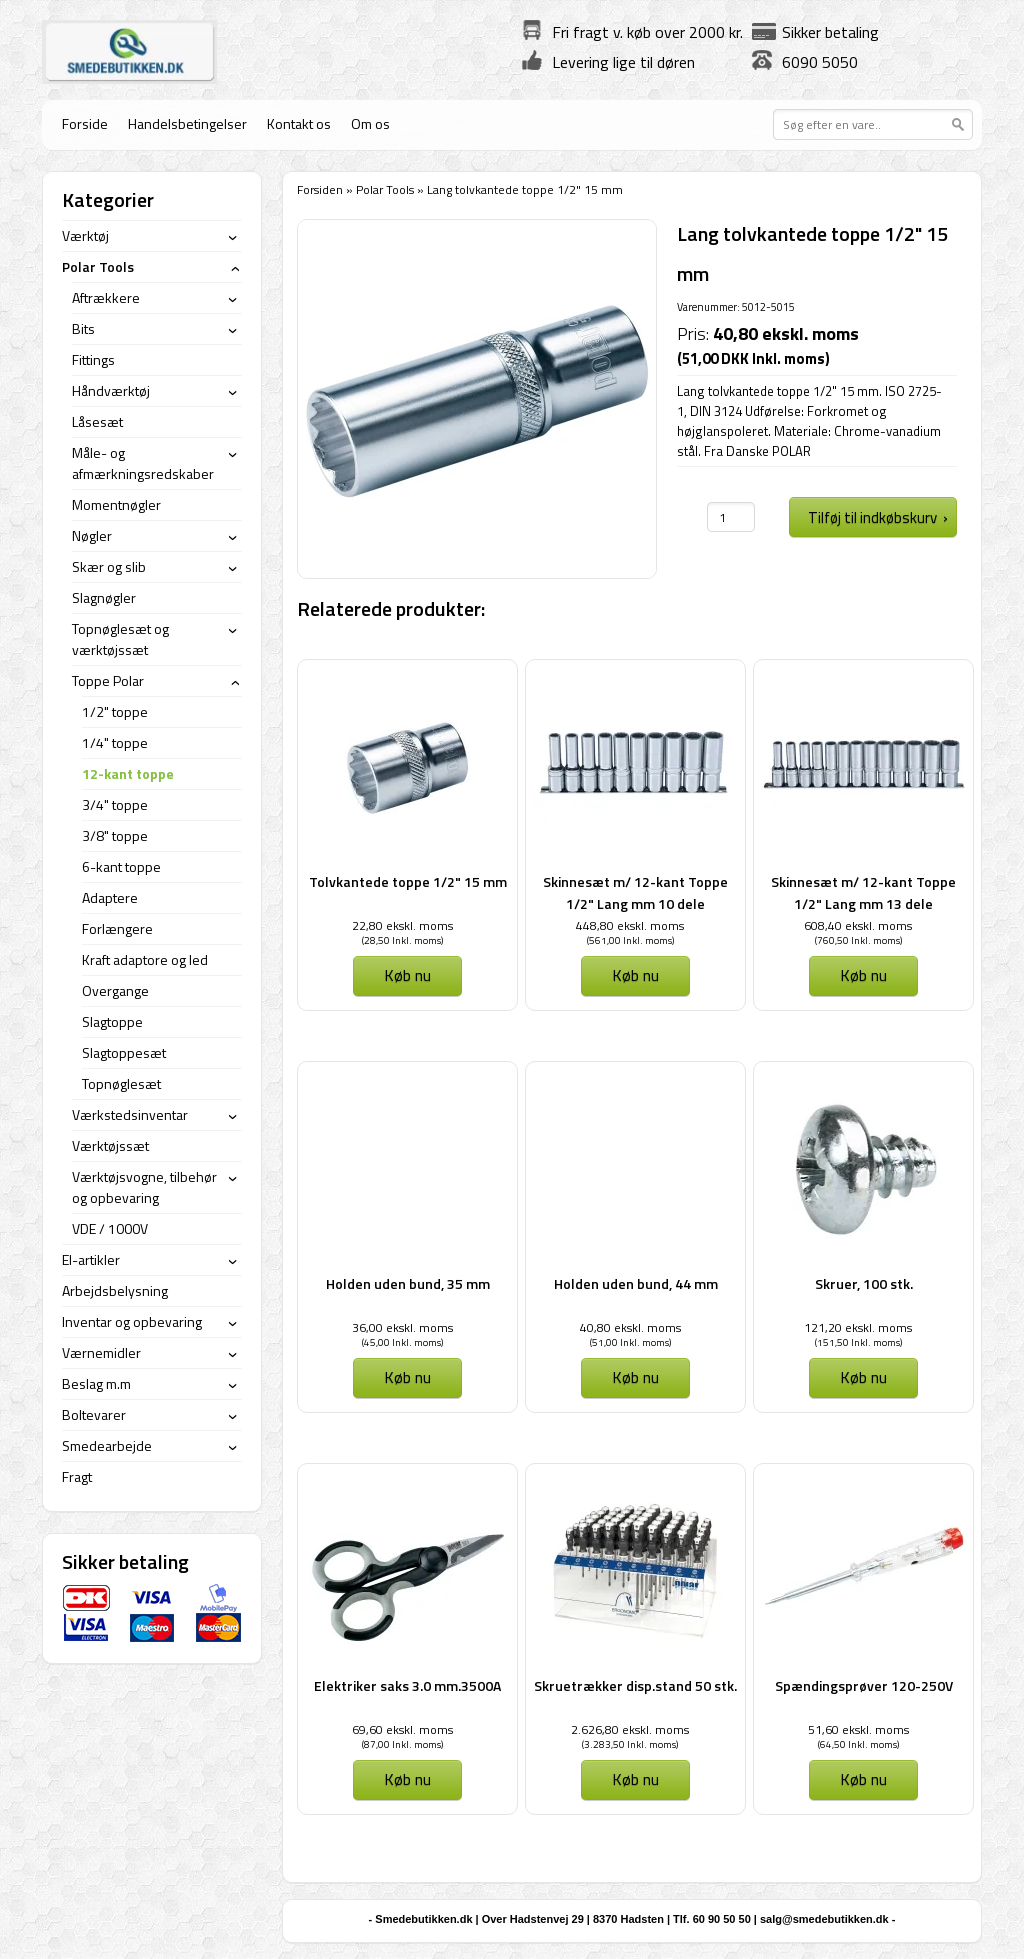  I want to click on Overgange, so click(115, 990).